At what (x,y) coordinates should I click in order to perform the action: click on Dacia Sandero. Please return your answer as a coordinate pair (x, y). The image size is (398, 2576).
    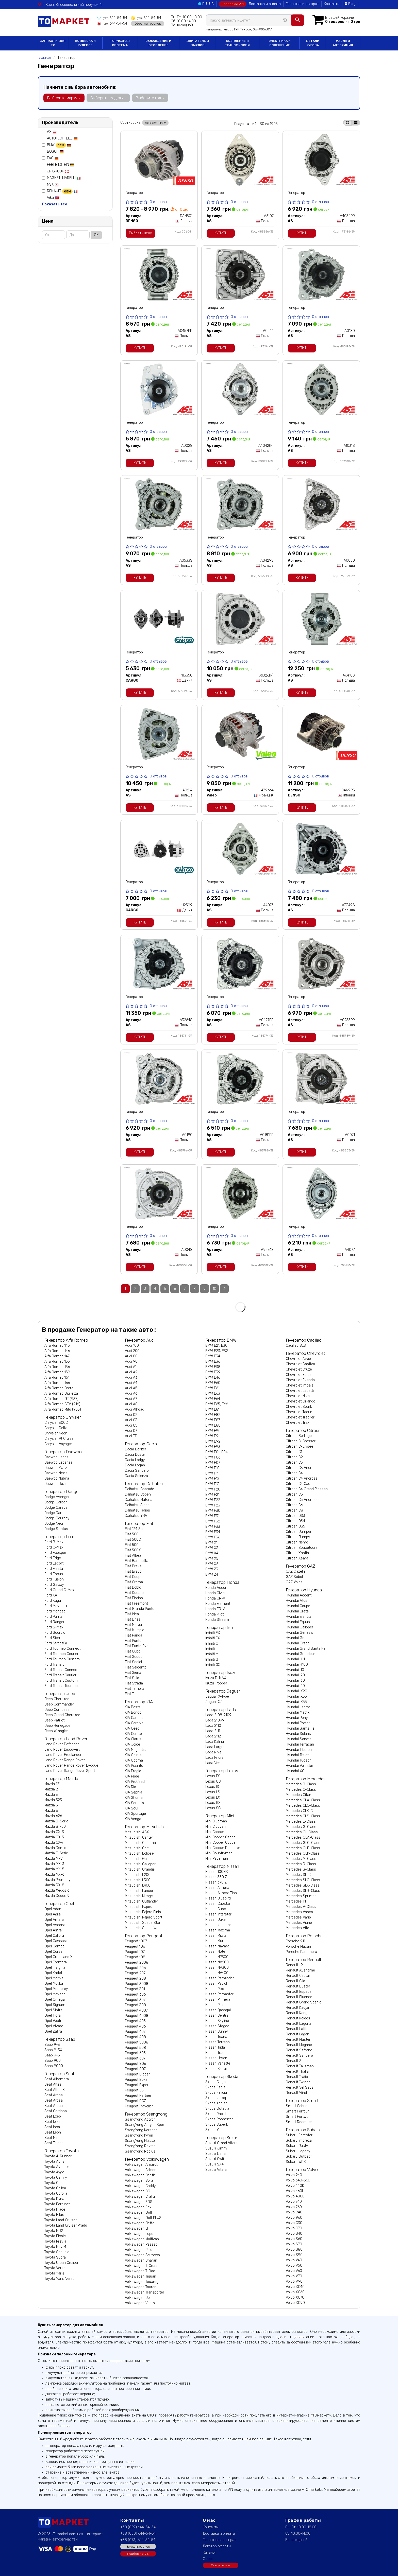
    Looking at the image, I should click on (137, 1470).